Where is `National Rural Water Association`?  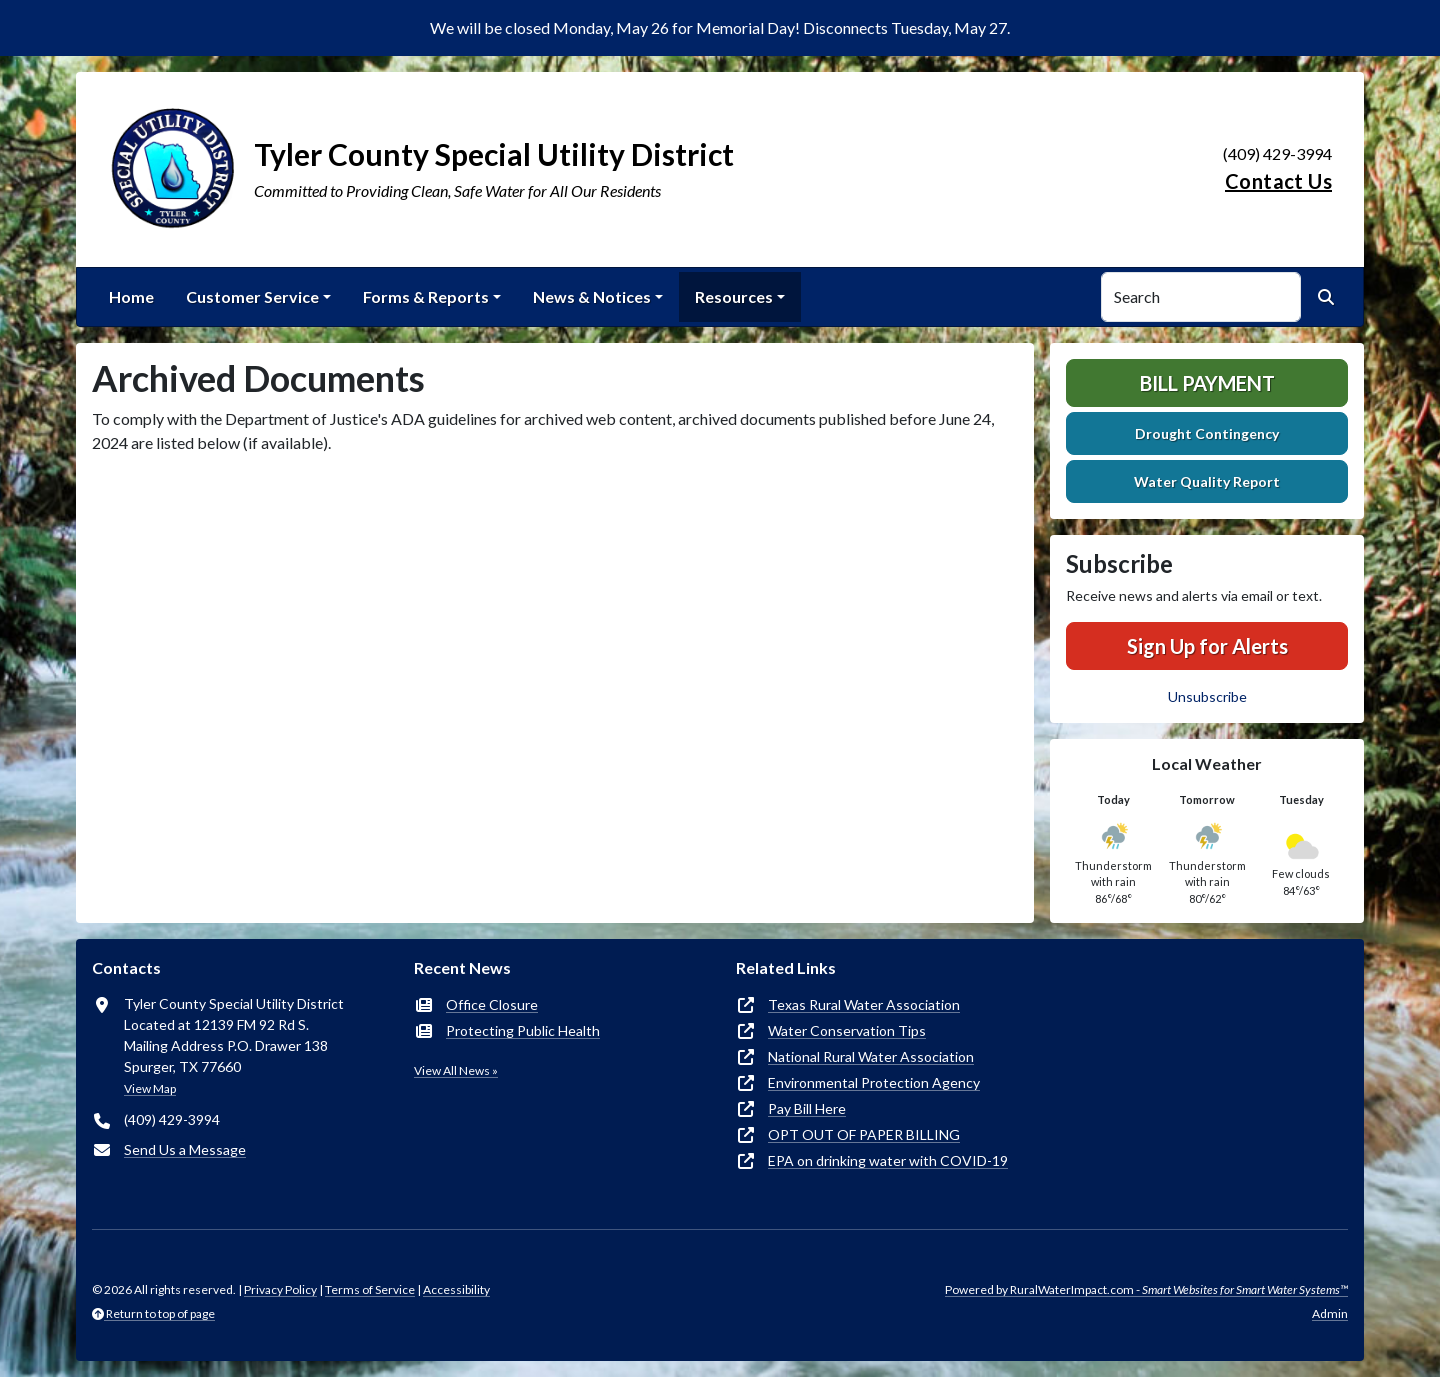
National Rural Water Association is located at coordinates (871, 1056).